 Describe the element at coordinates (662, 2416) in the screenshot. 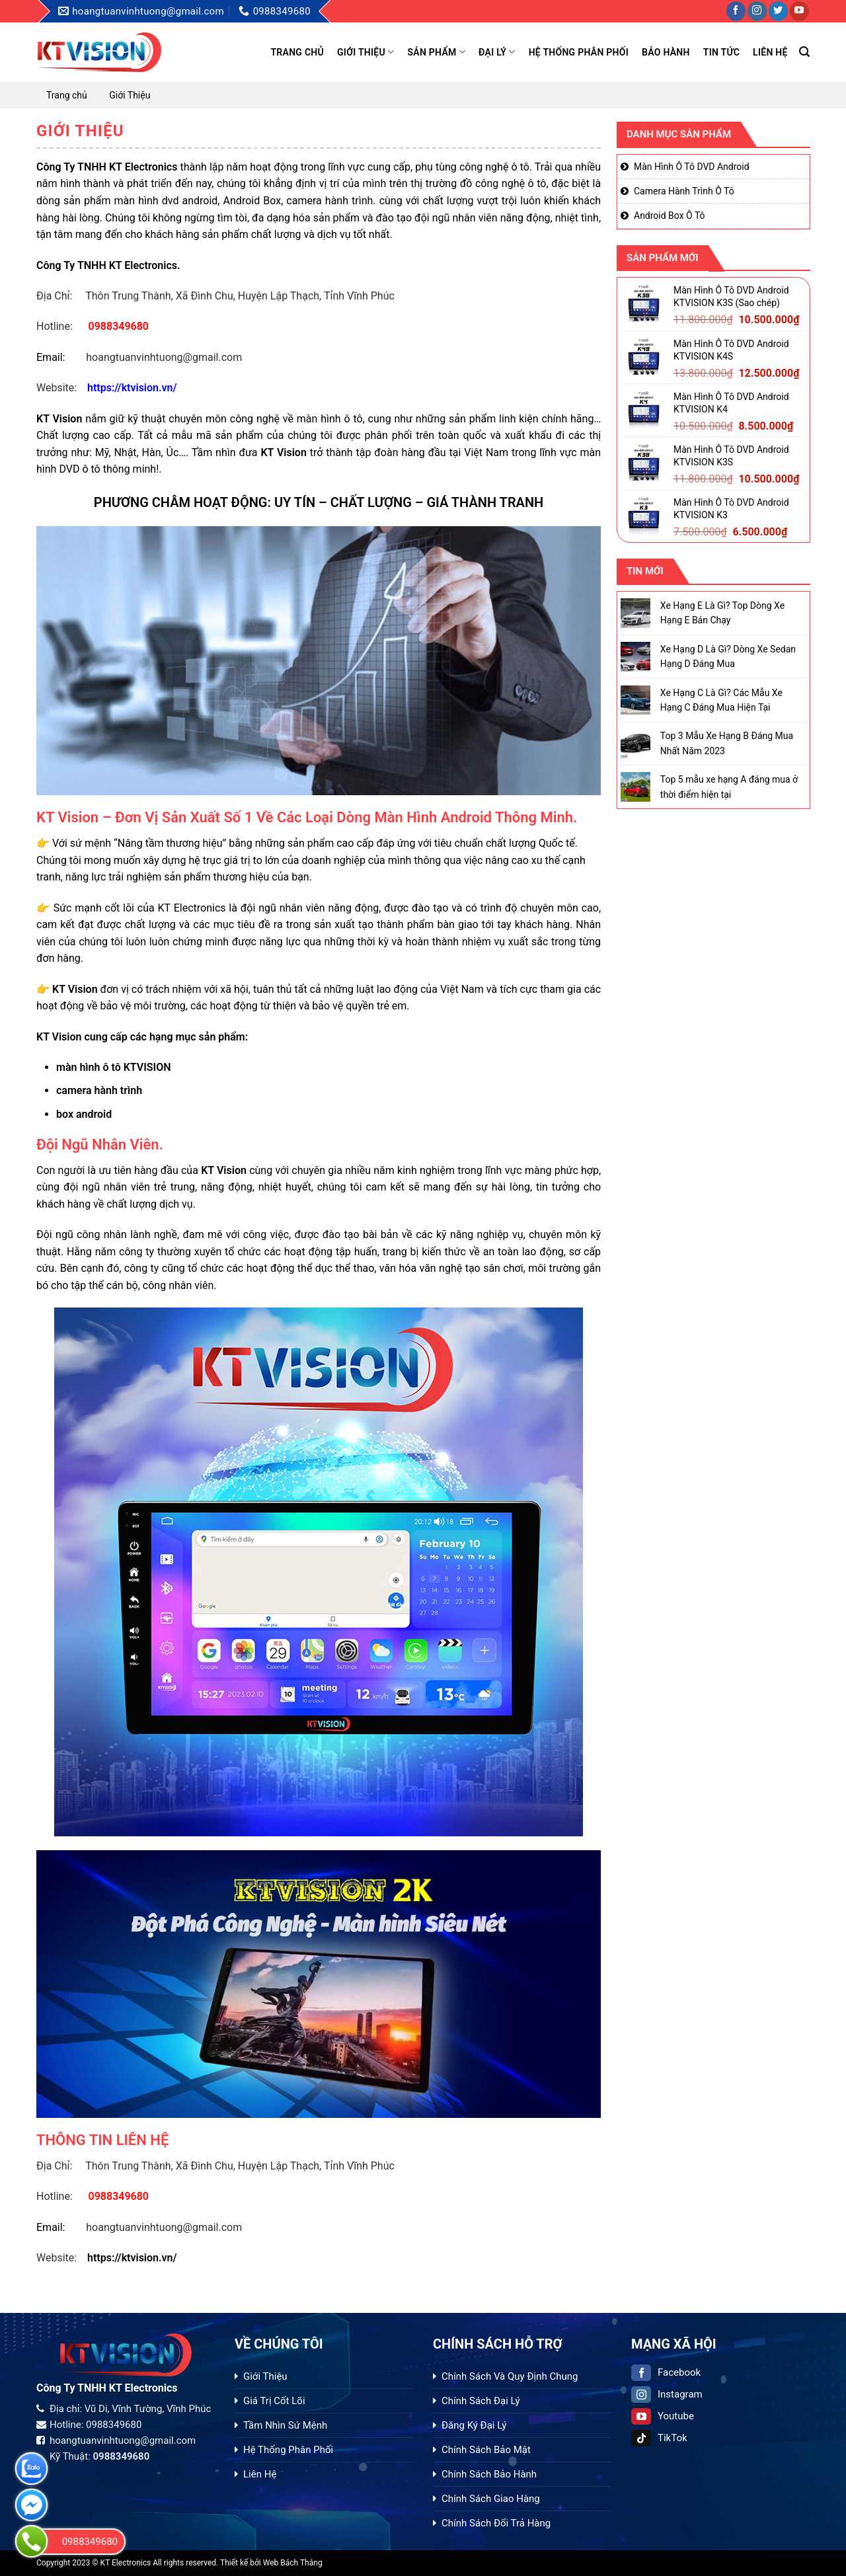

I see `Youtube` at that location.